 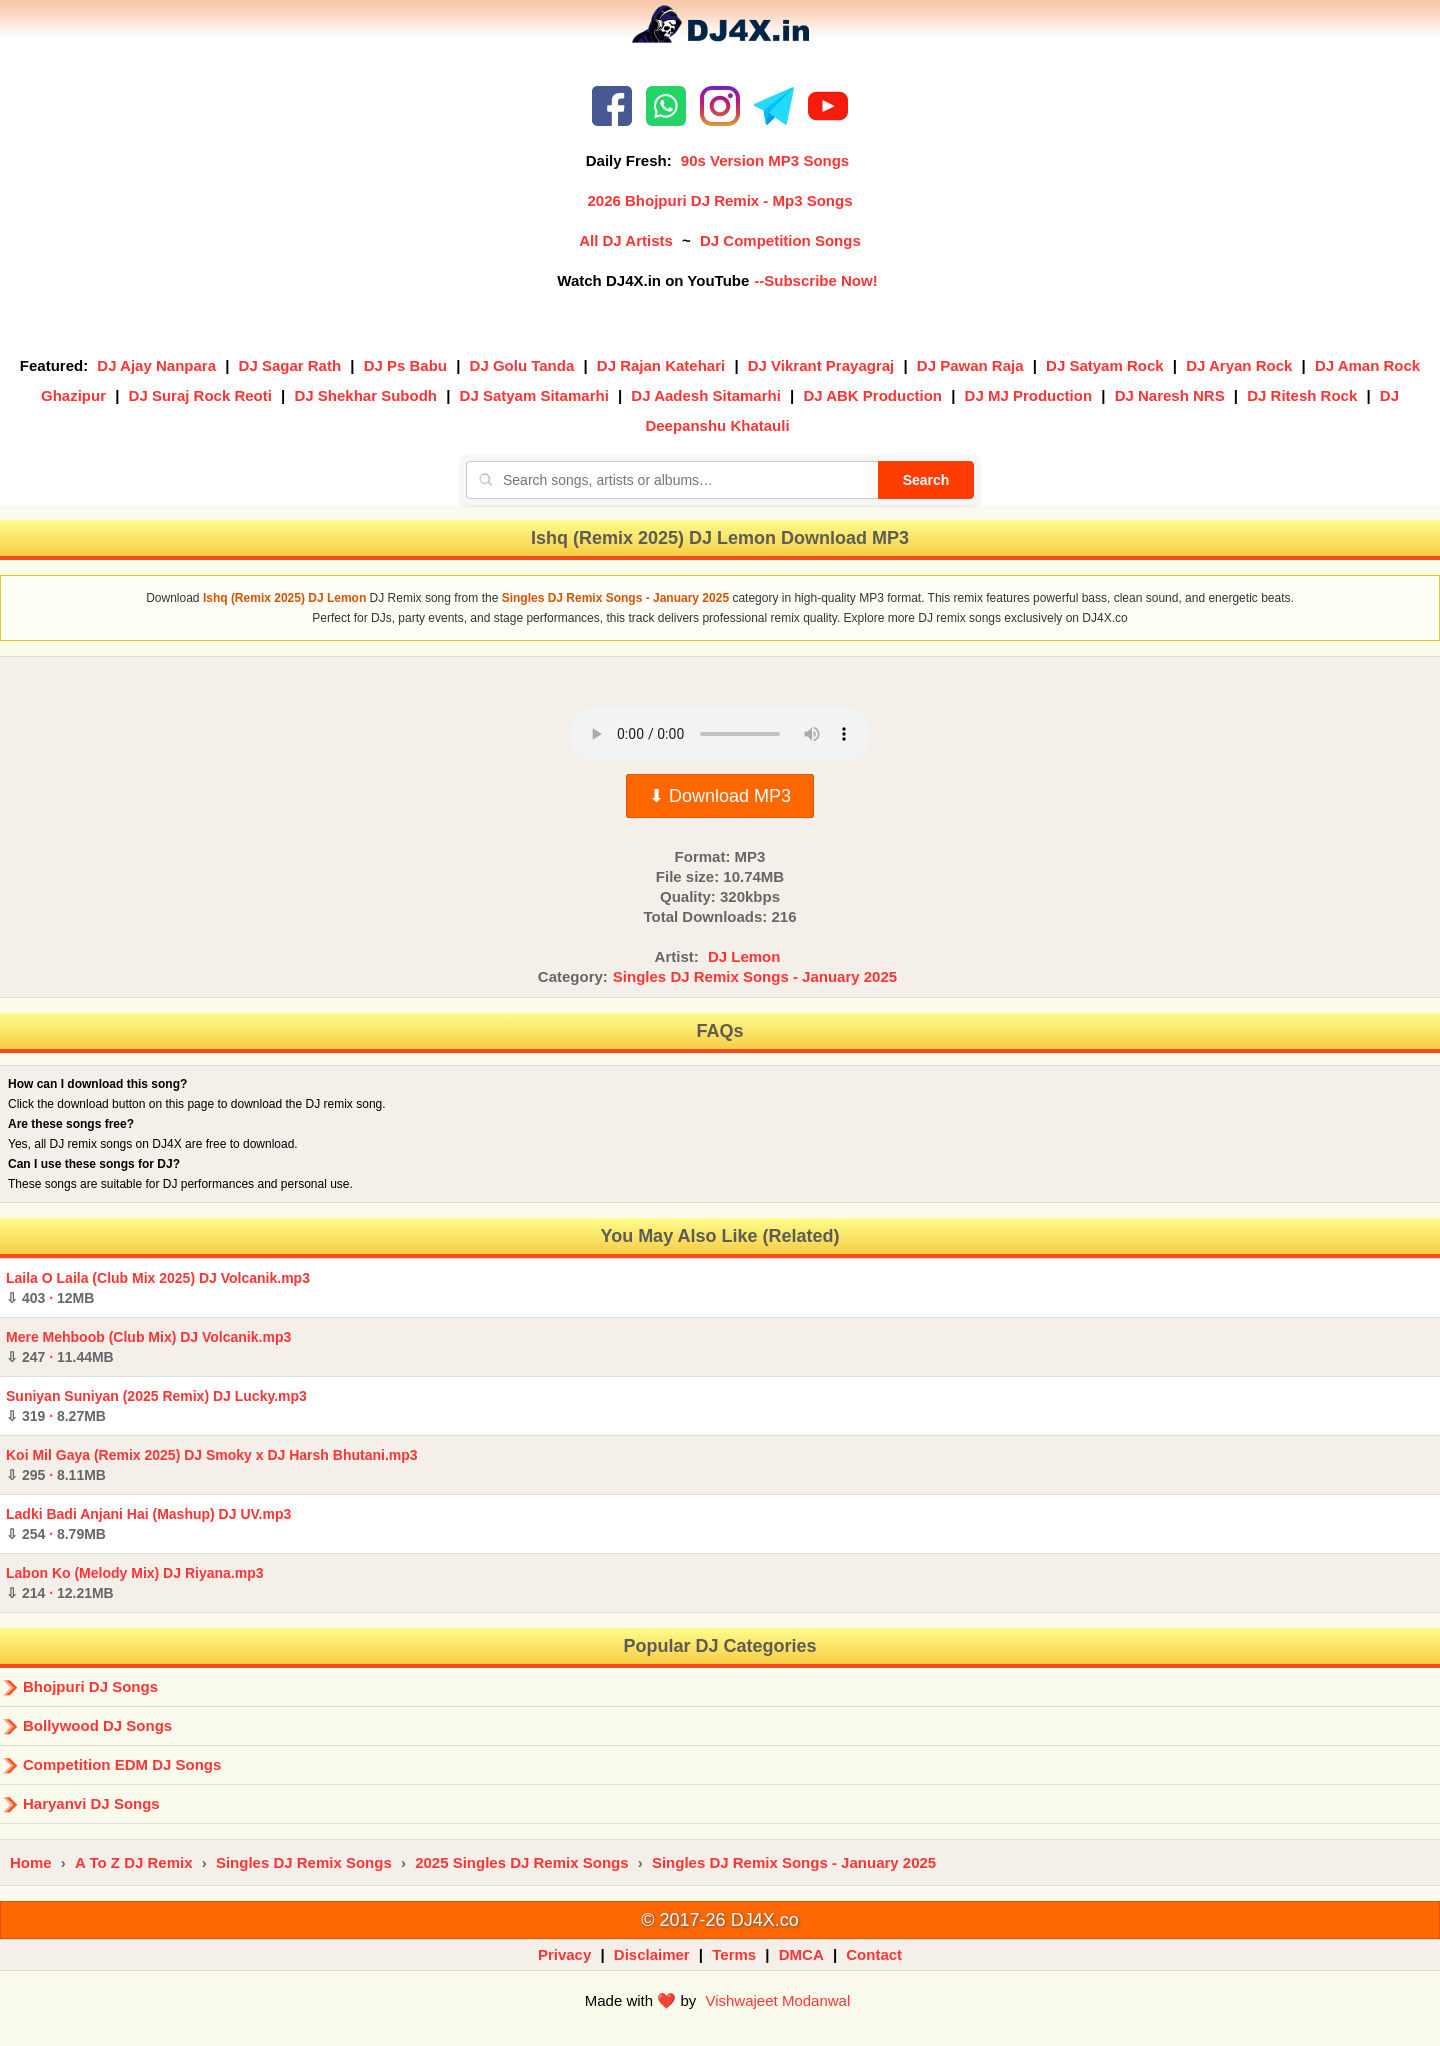 What do you see at coordinates (156, 1406) in the screenshot?
I see `Suniyan Suniyan (2025 Remix) DJ Lucky.mp3 ·` at bounding box center [156, 1406].